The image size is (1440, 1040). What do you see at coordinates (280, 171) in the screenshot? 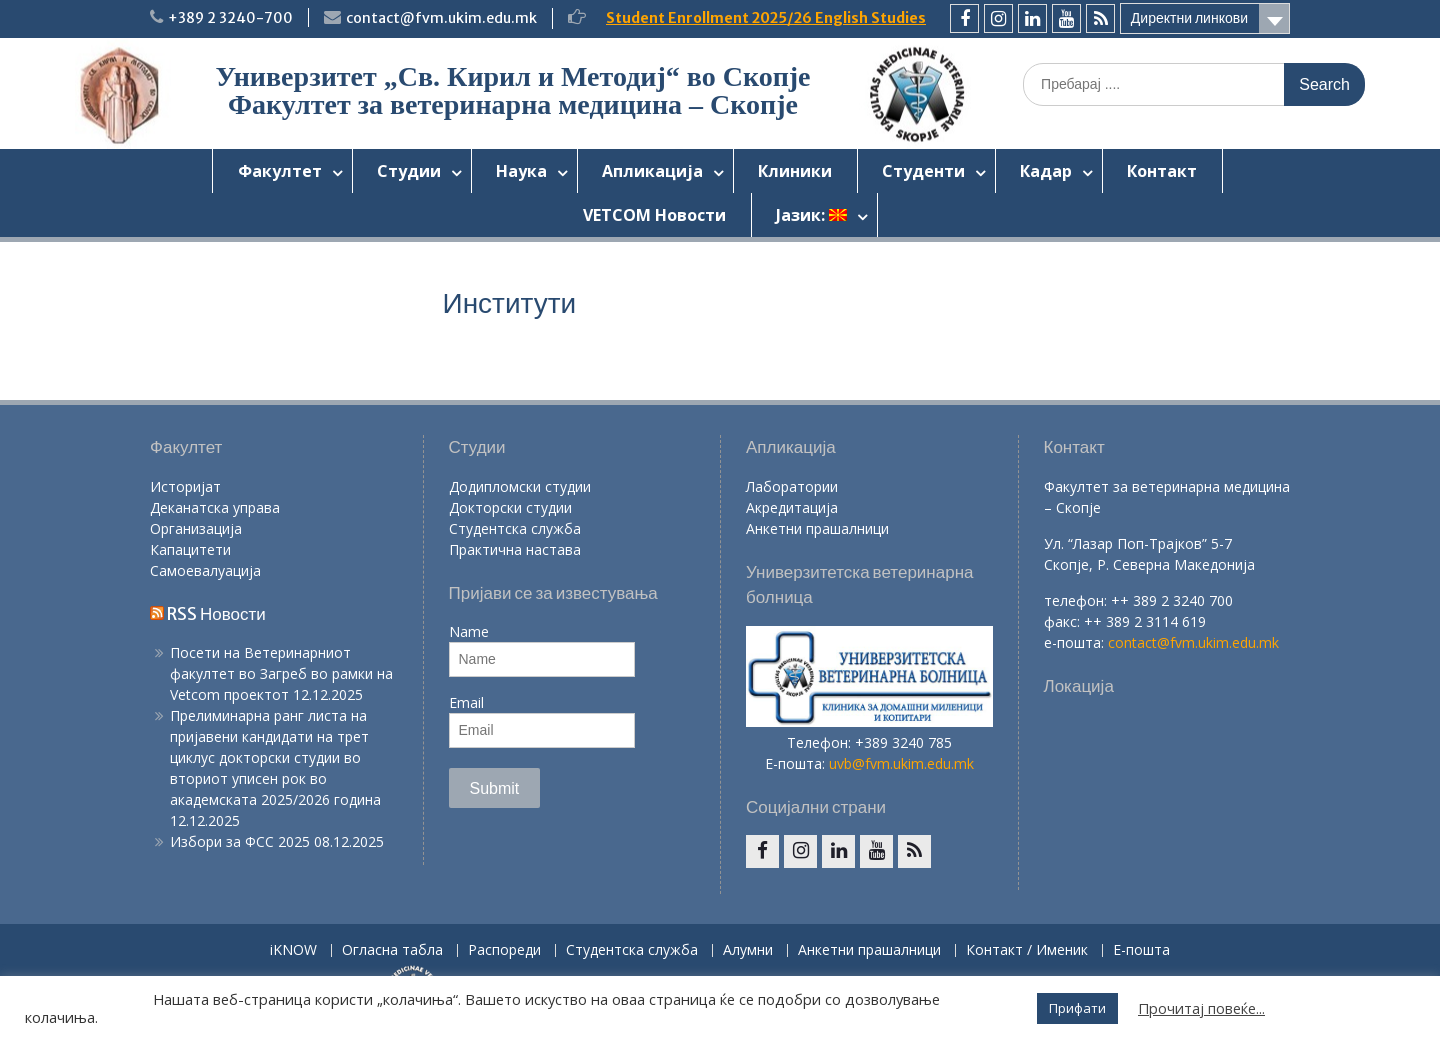
I see `Факултет` at bounding box center [280, 171].